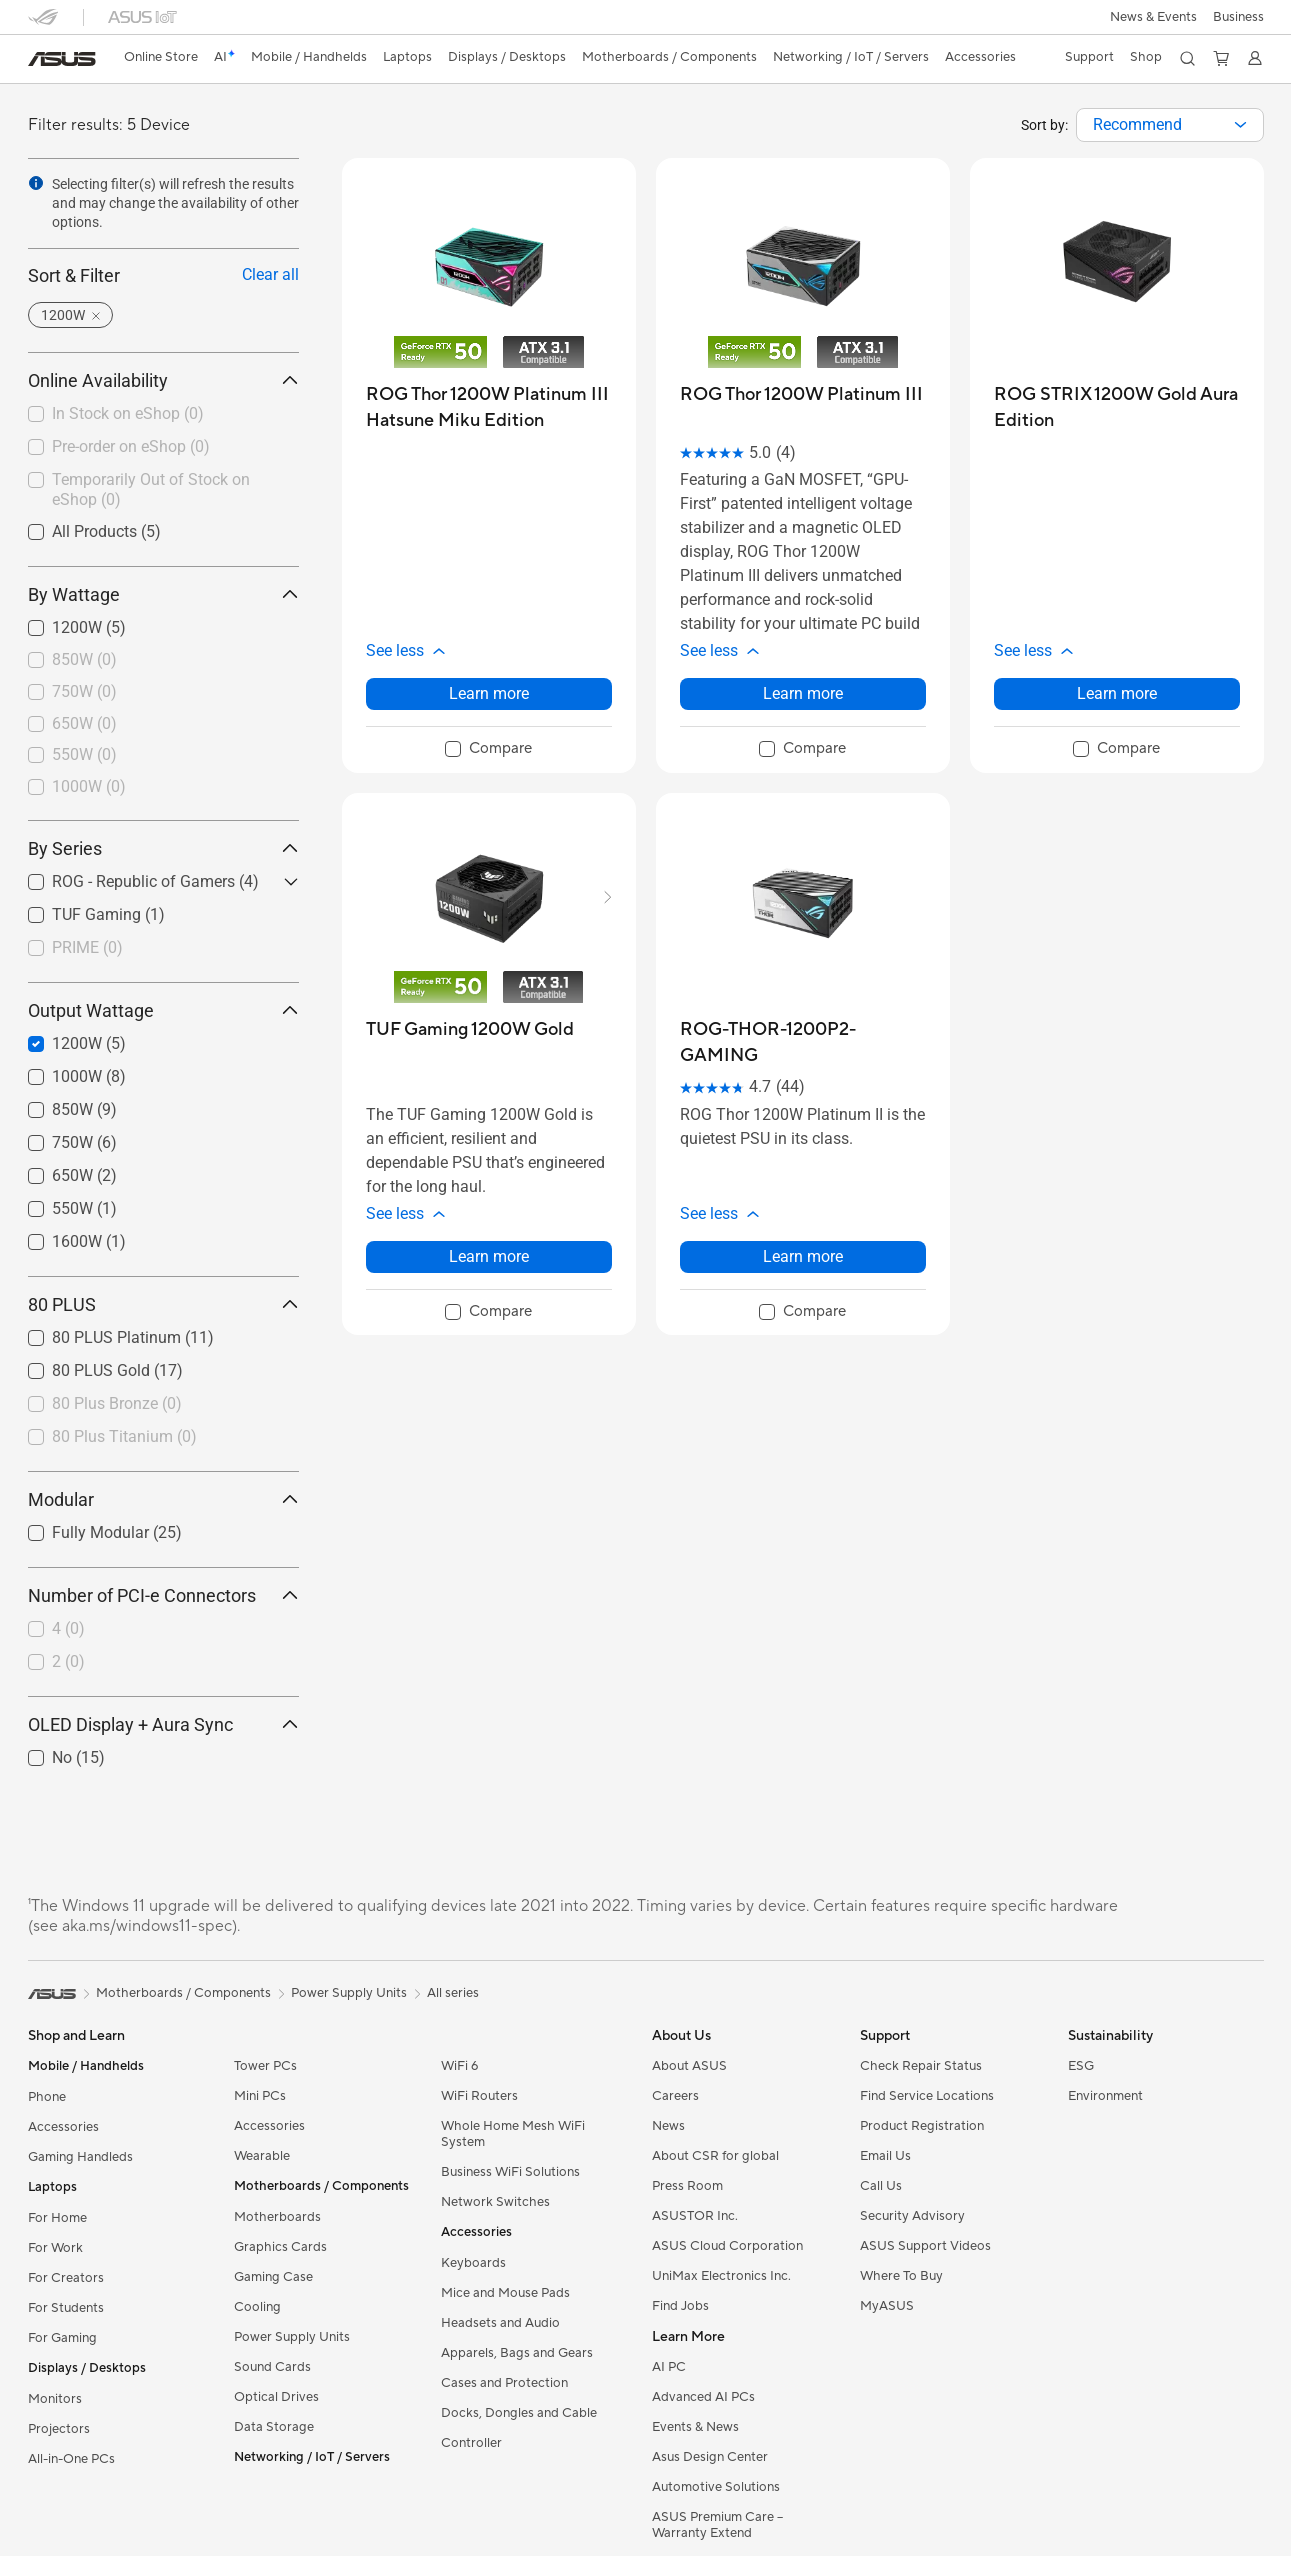  Describe the element at coordinates (801, 394) in the screenshot. I see `[buy ROG Thor 1200W Platinum III]` at that location.